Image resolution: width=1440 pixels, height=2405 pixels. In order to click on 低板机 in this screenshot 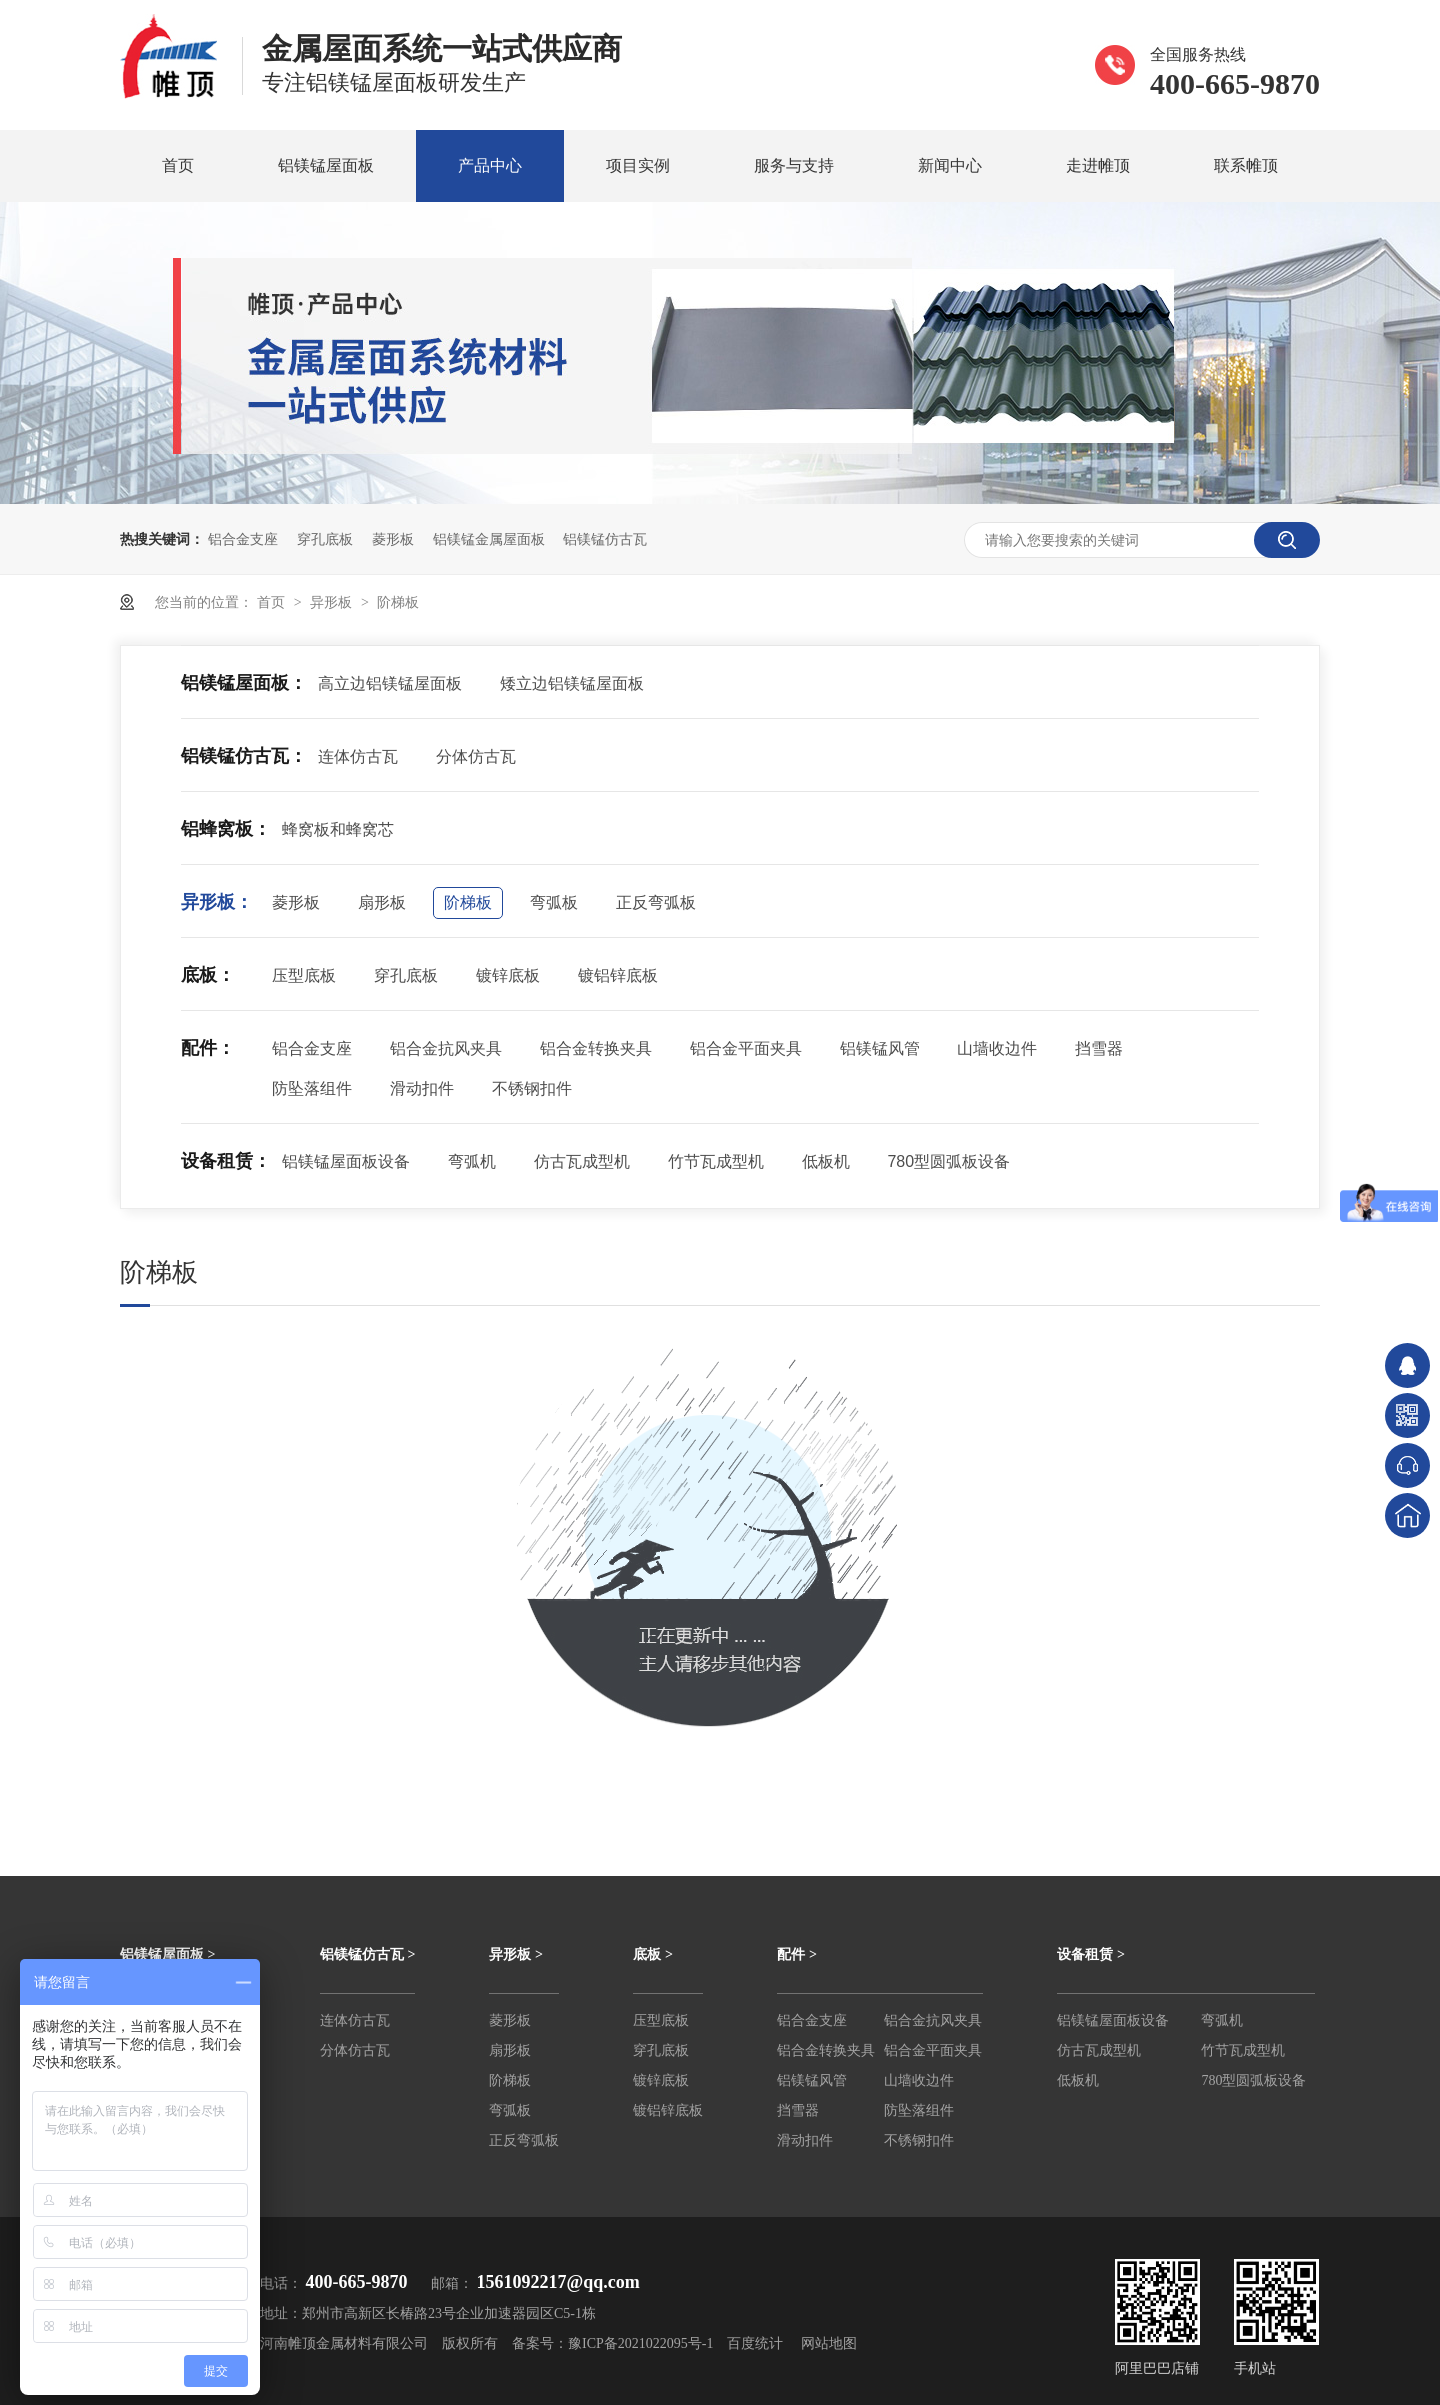, I will do `click(826, 1161)`.